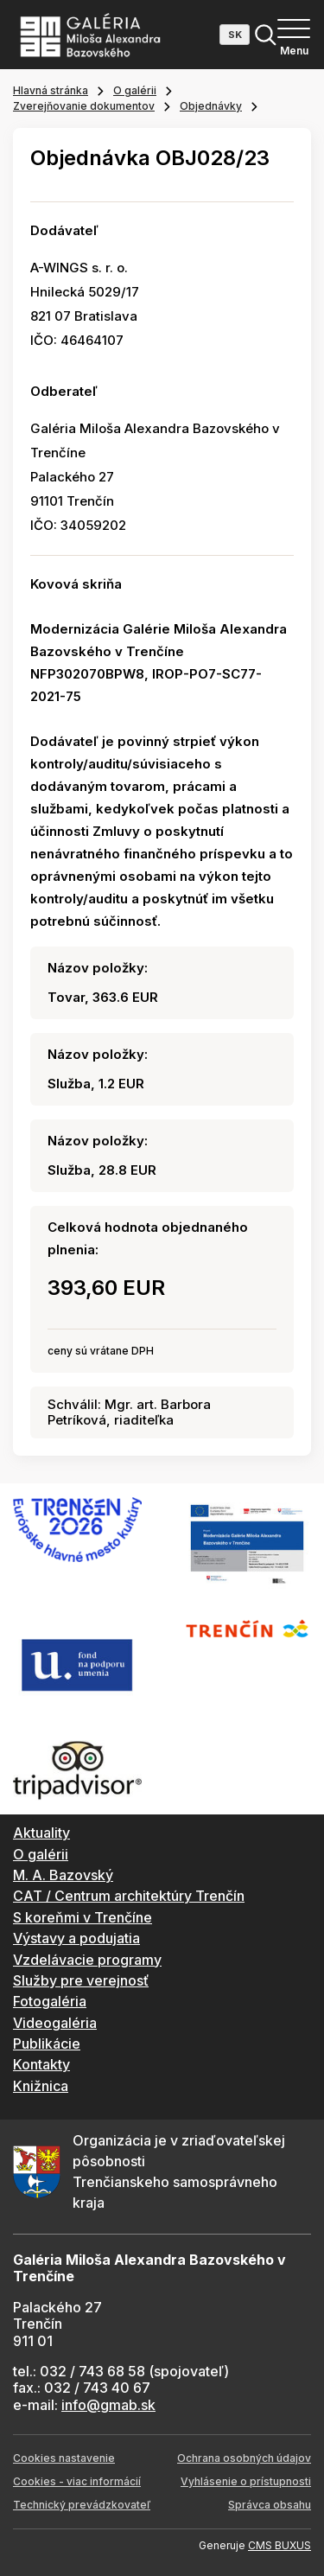 The image size is (324, 2576). Describe the element at coordinates (46, 2043) in the screenshot. I see `Publikácie` at that location.